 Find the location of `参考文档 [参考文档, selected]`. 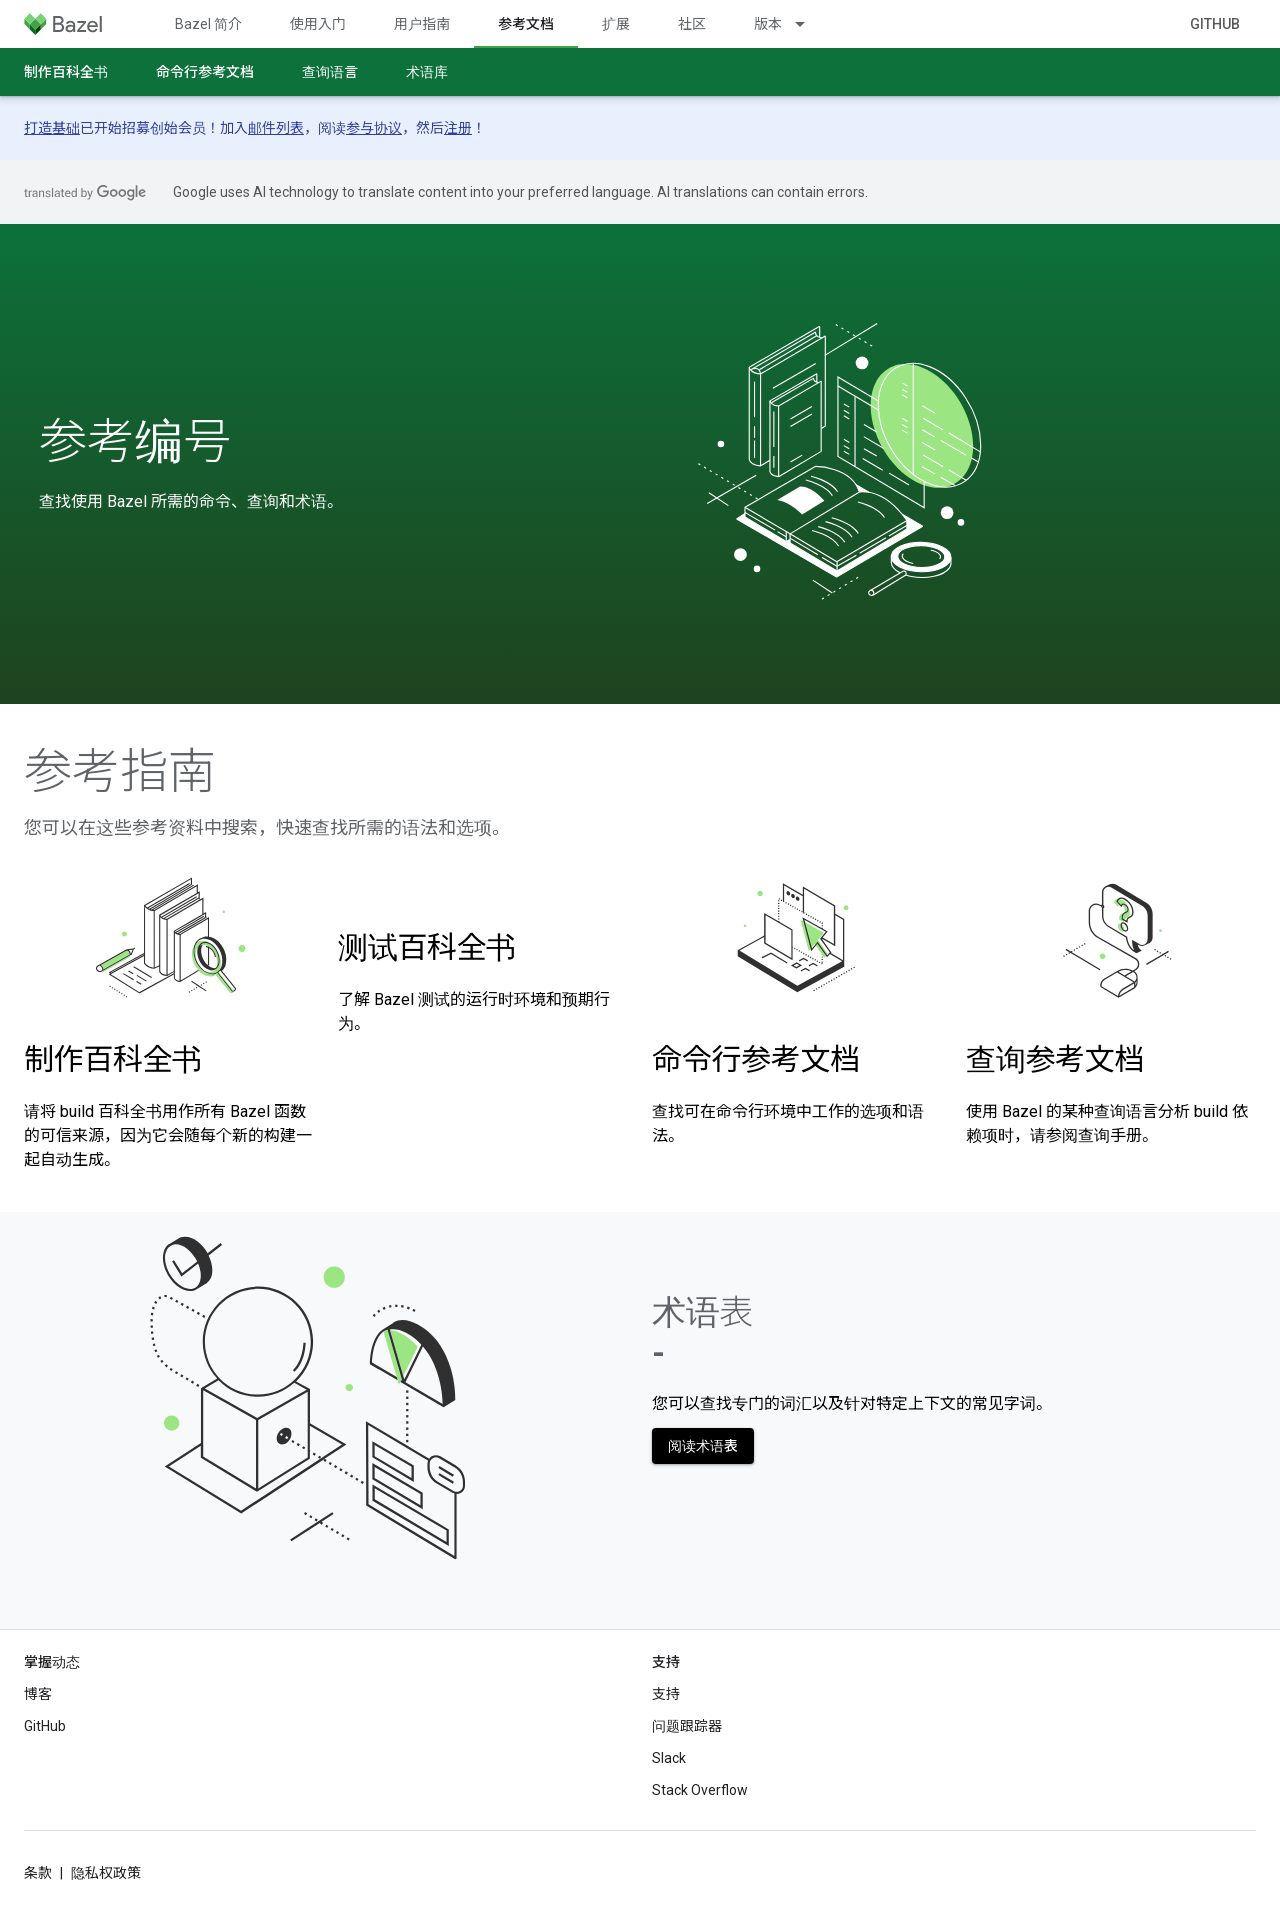

参考文档 [参考文档, selected] is located at coordinates (526, 24).